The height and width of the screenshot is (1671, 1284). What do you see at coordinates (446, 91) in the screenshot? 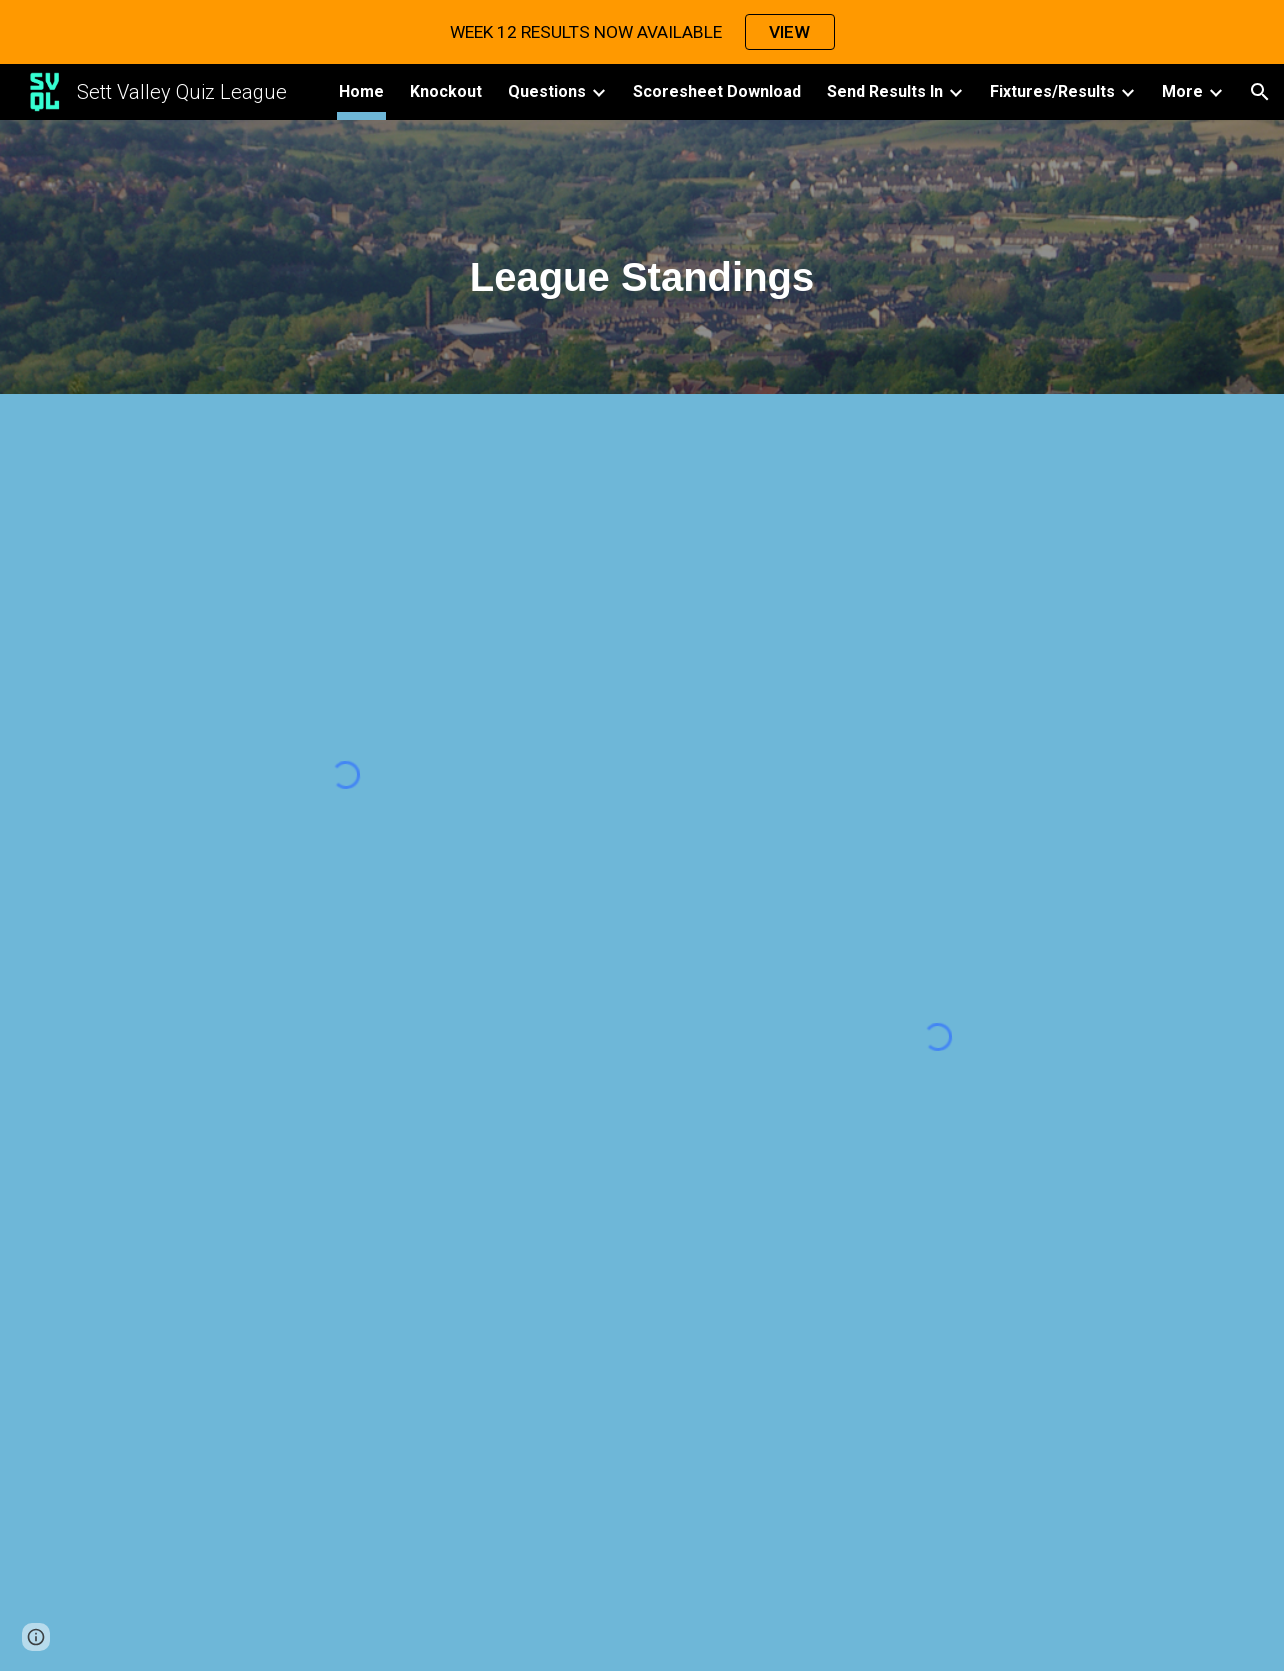
I see `Knockout [link]` at bounding box center [446, 91].